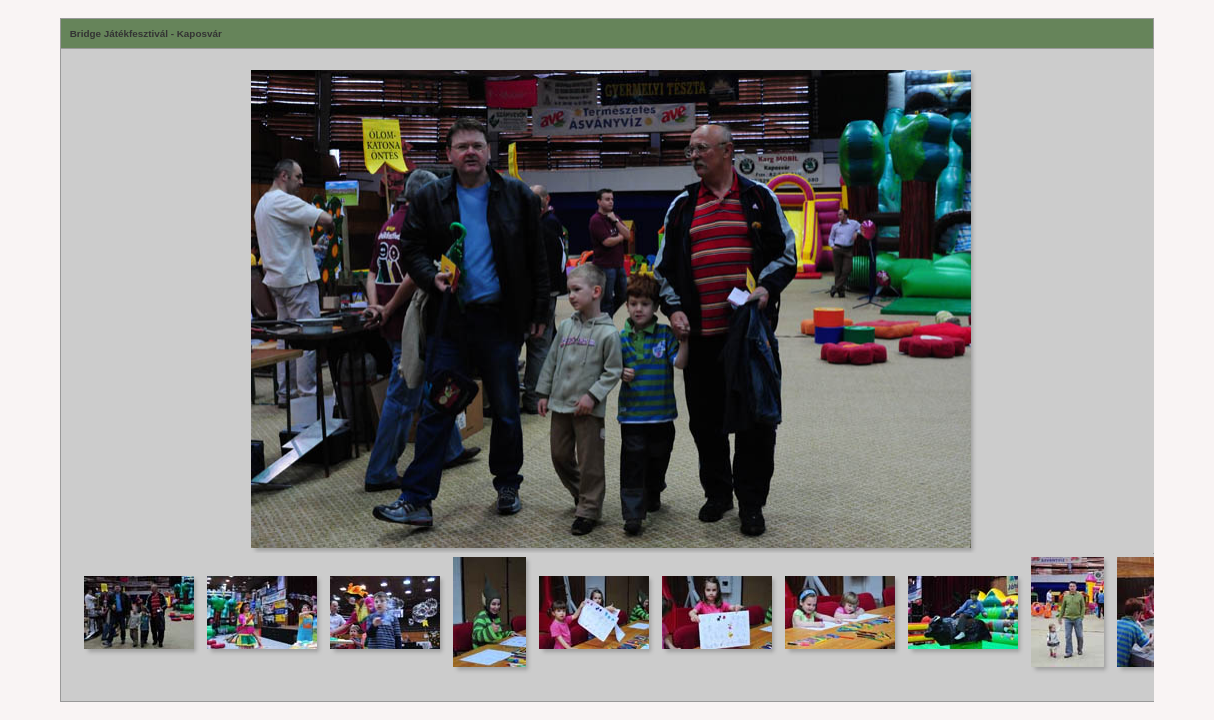 This screenshot has height=720, width=1214. What do you see at coordinates (607, 301) in the screenshot?
I see `Your browser does not support iframes.` at bounding box center [607, 301].